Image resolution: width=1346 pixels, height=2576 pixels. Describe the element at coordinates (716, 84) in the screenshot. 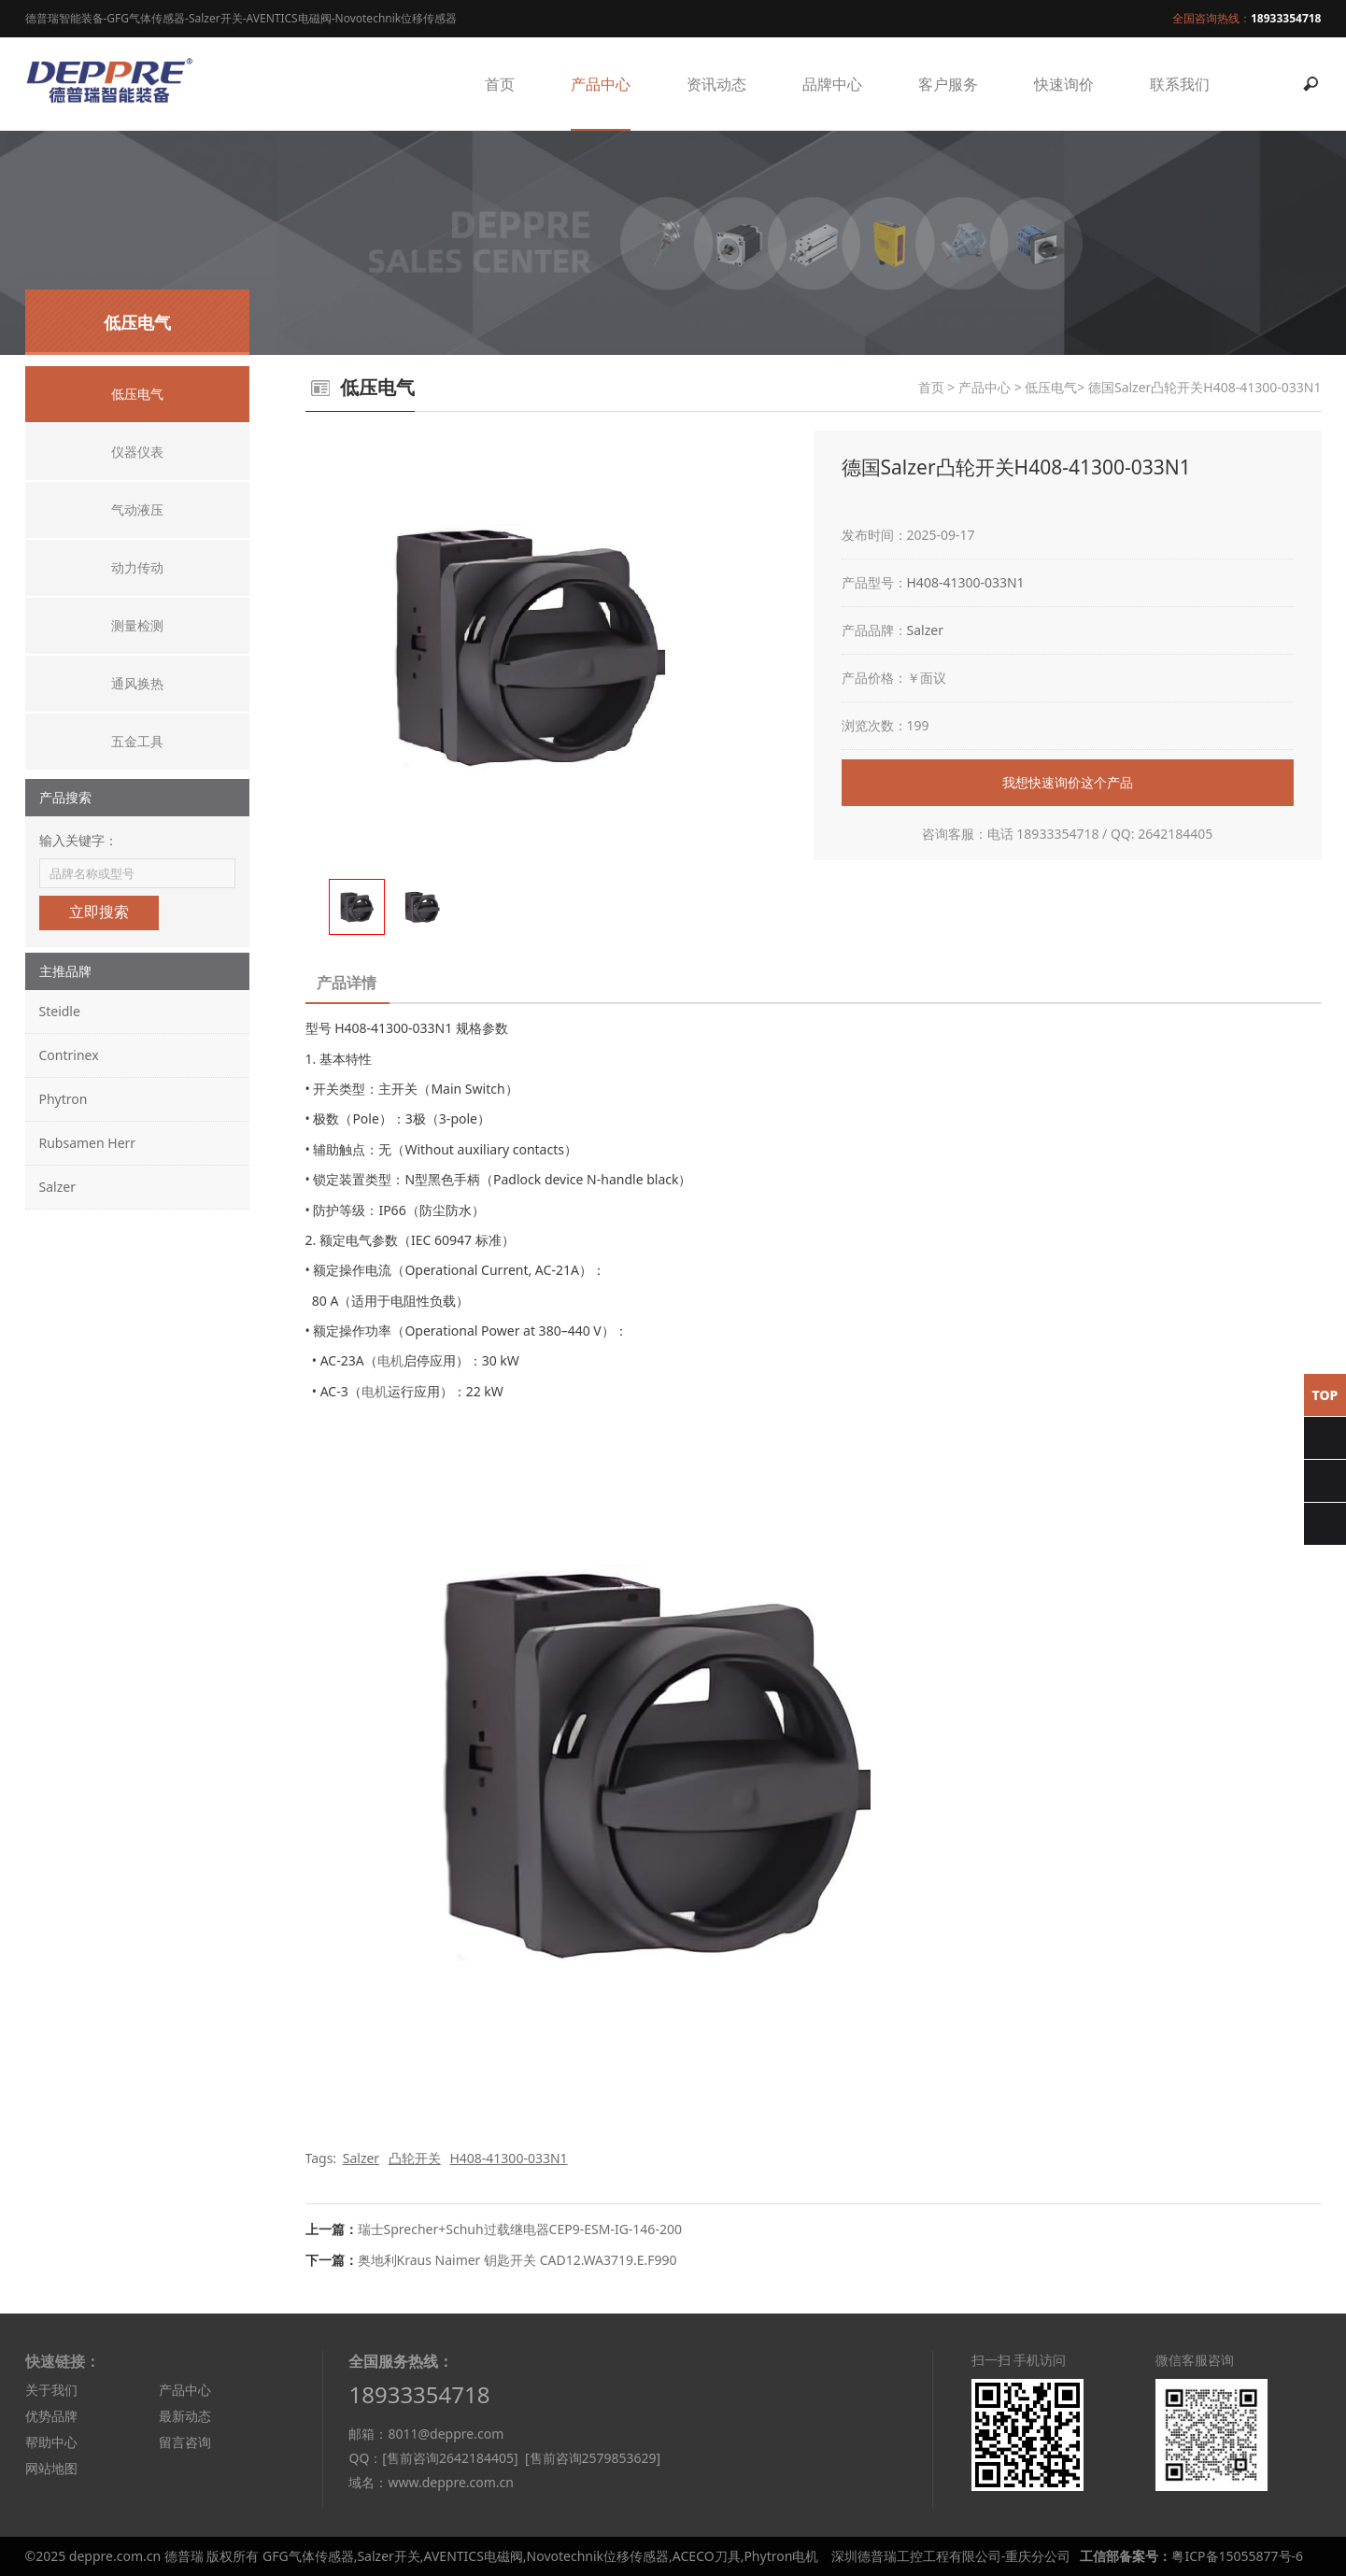

I see `资讯动态` at that location.